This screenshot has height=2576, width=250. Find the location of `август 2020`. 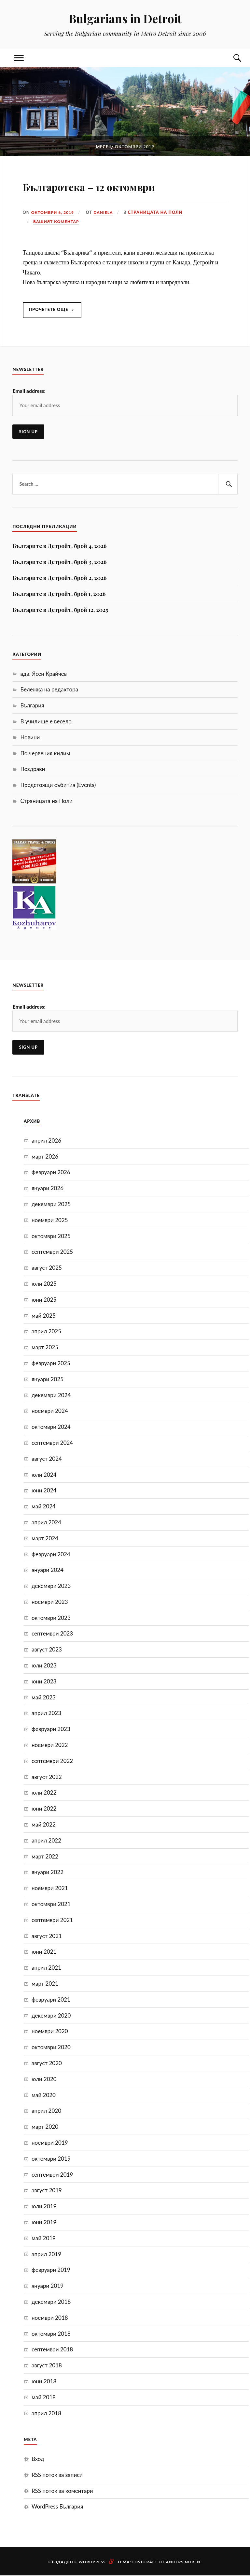

август 2020 is located at coordinates (47, 2063).